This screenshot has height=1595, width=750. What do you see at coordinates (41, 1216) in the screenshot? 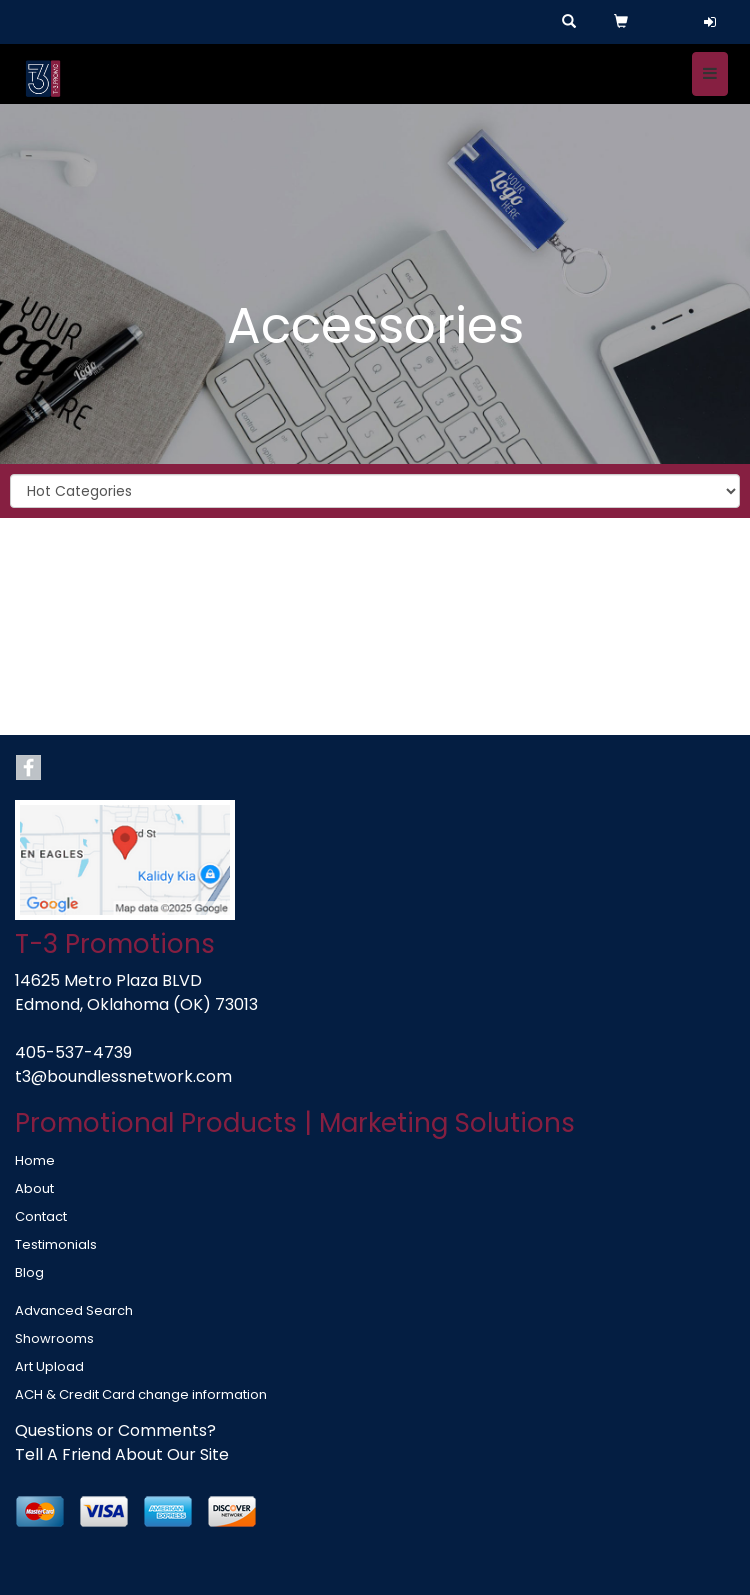
I see `Contact` at bounding box center [41, 1216].